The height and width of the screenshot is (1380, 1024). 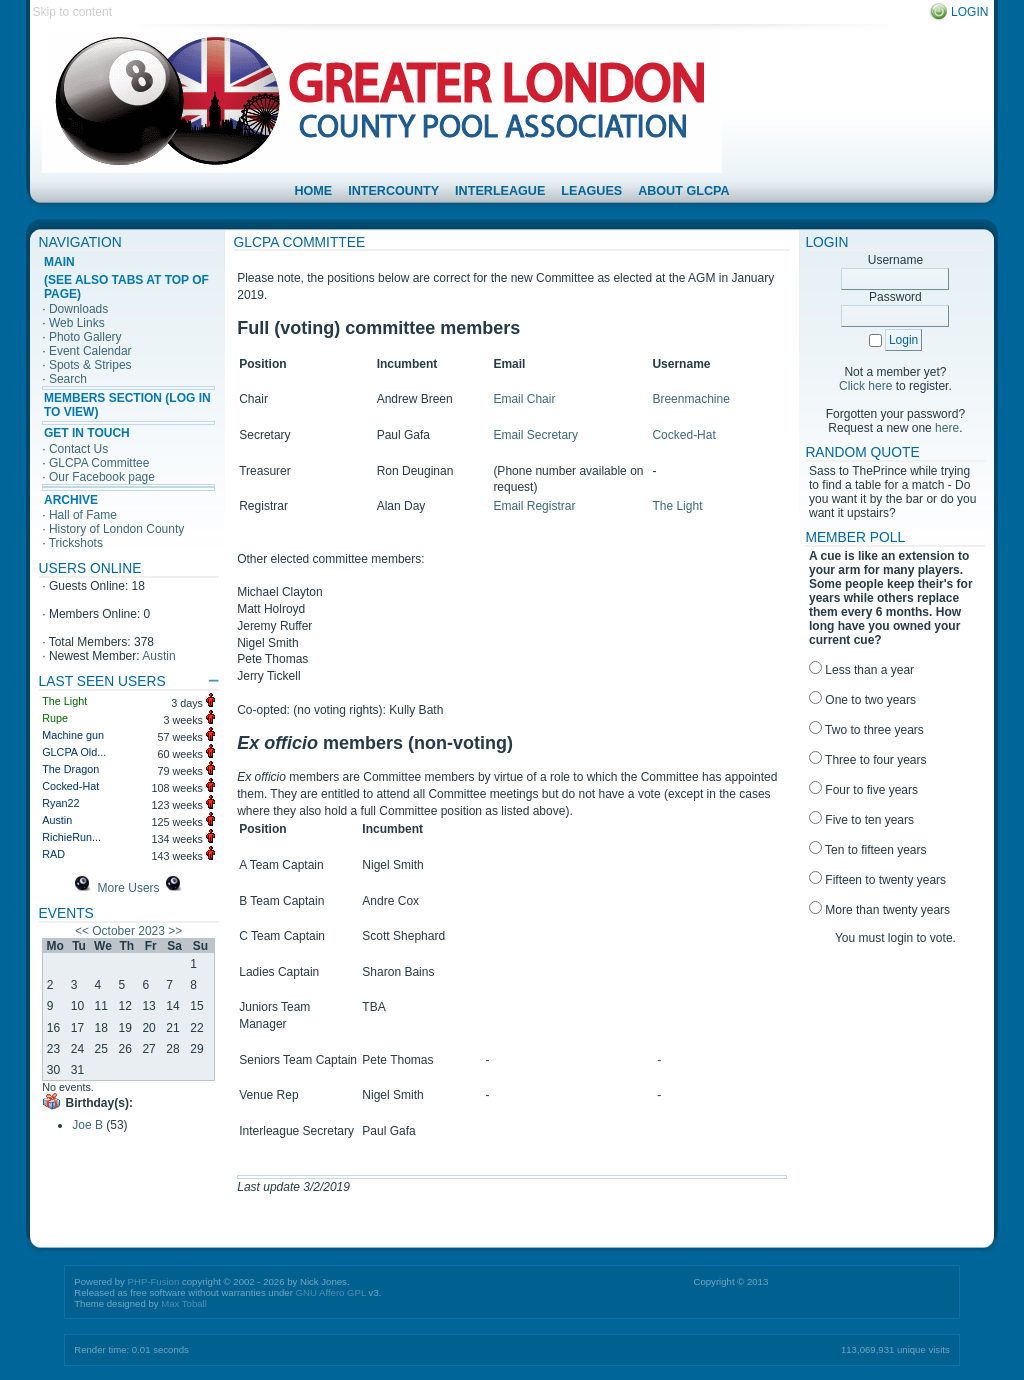 I want to click on Less than a year, so click(x=861, y=670).